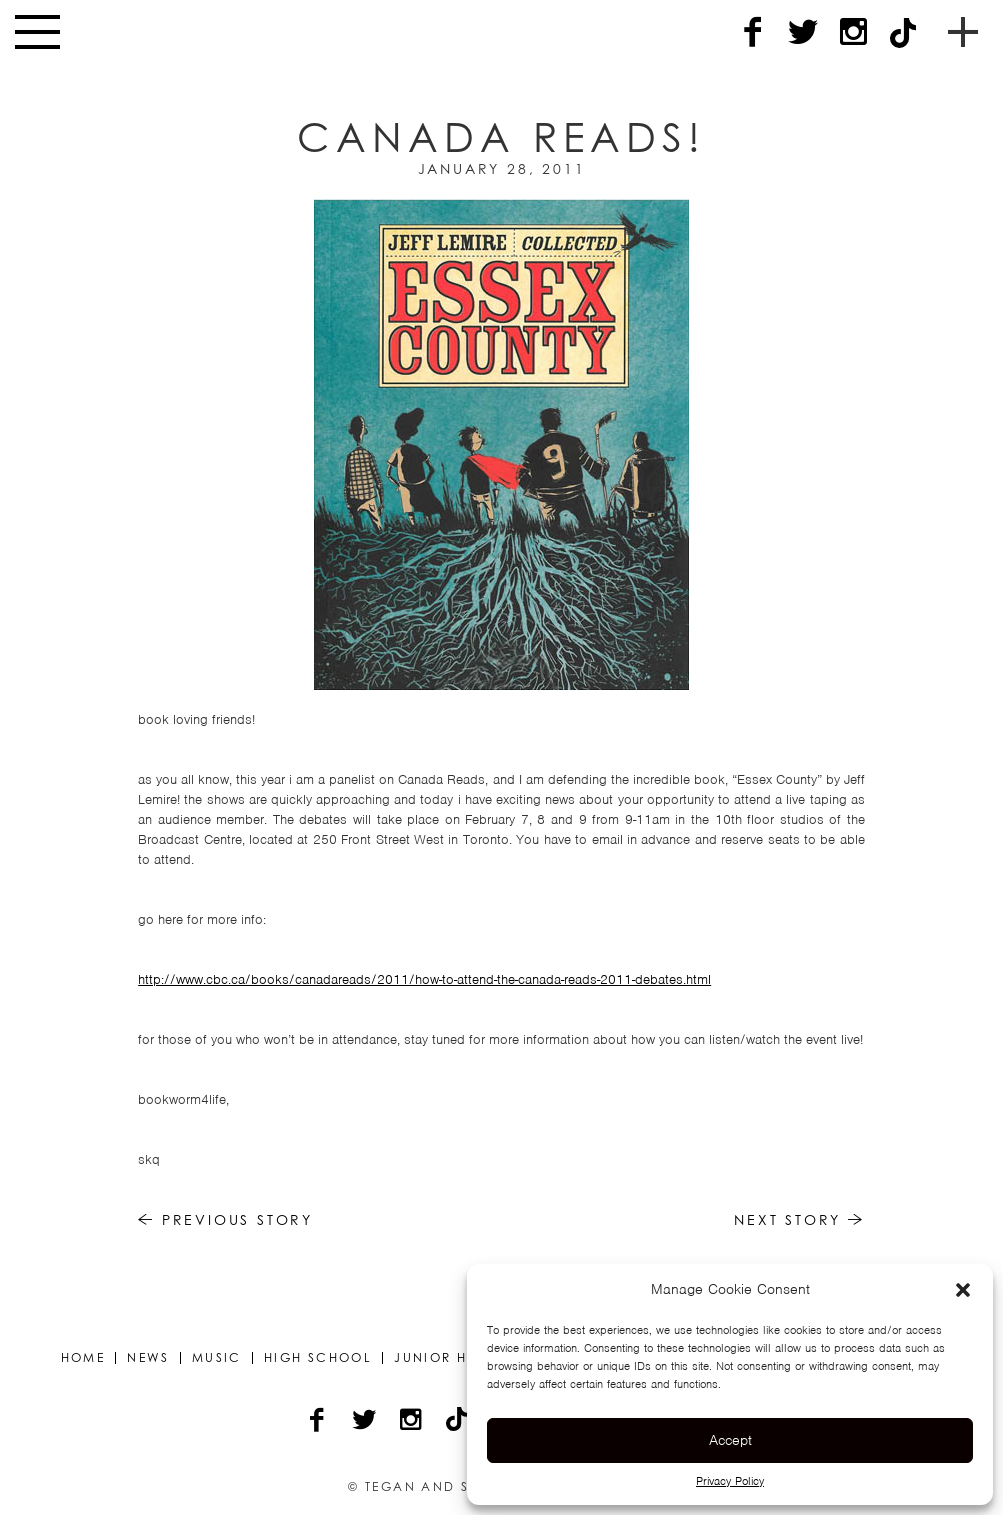 This screenshot has width=1003, height=1515. Describe the element at coordinates (318, 1358) in the screenshot. I see `High School` at that location.